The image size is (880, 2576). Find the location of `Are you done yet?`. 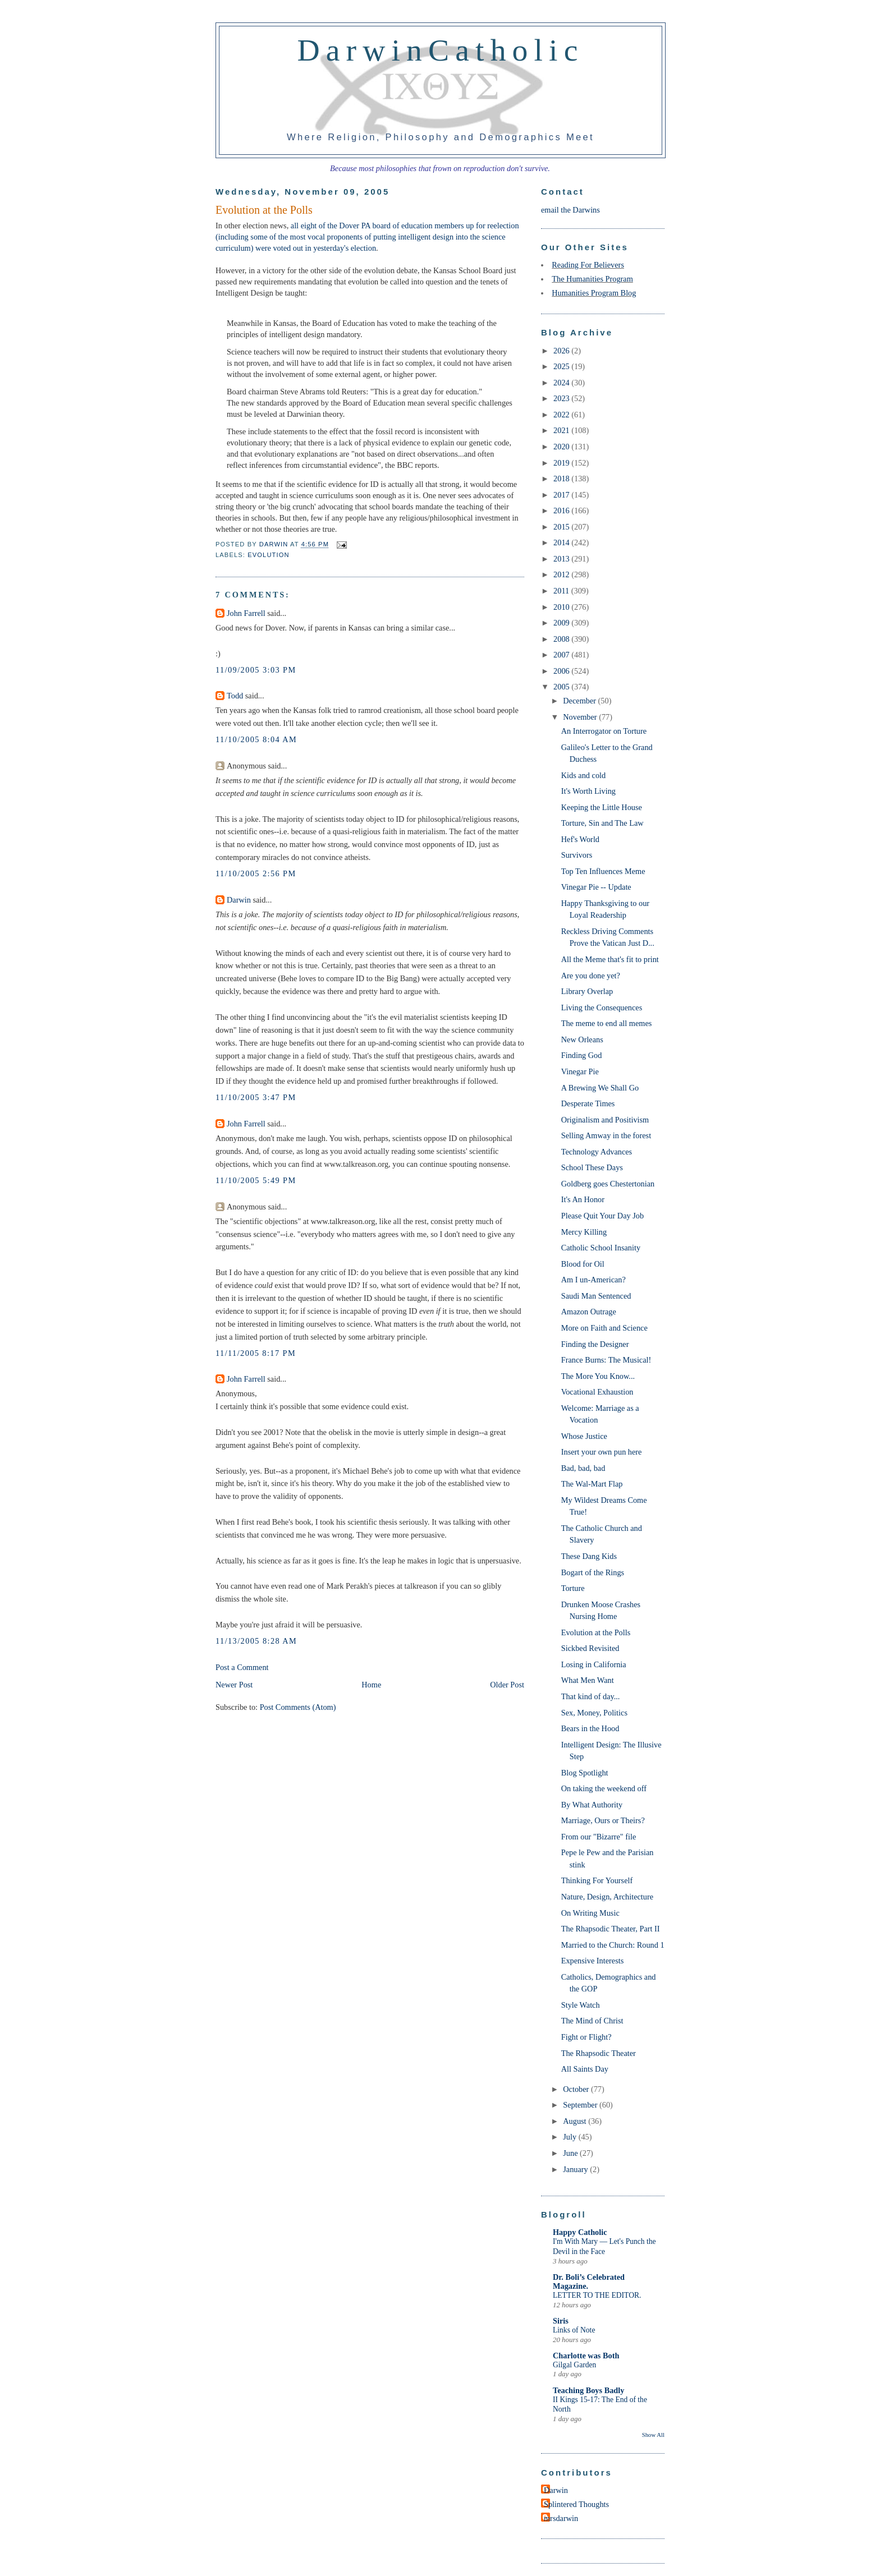

Are you done yet? is located at coordinates (590, 975).